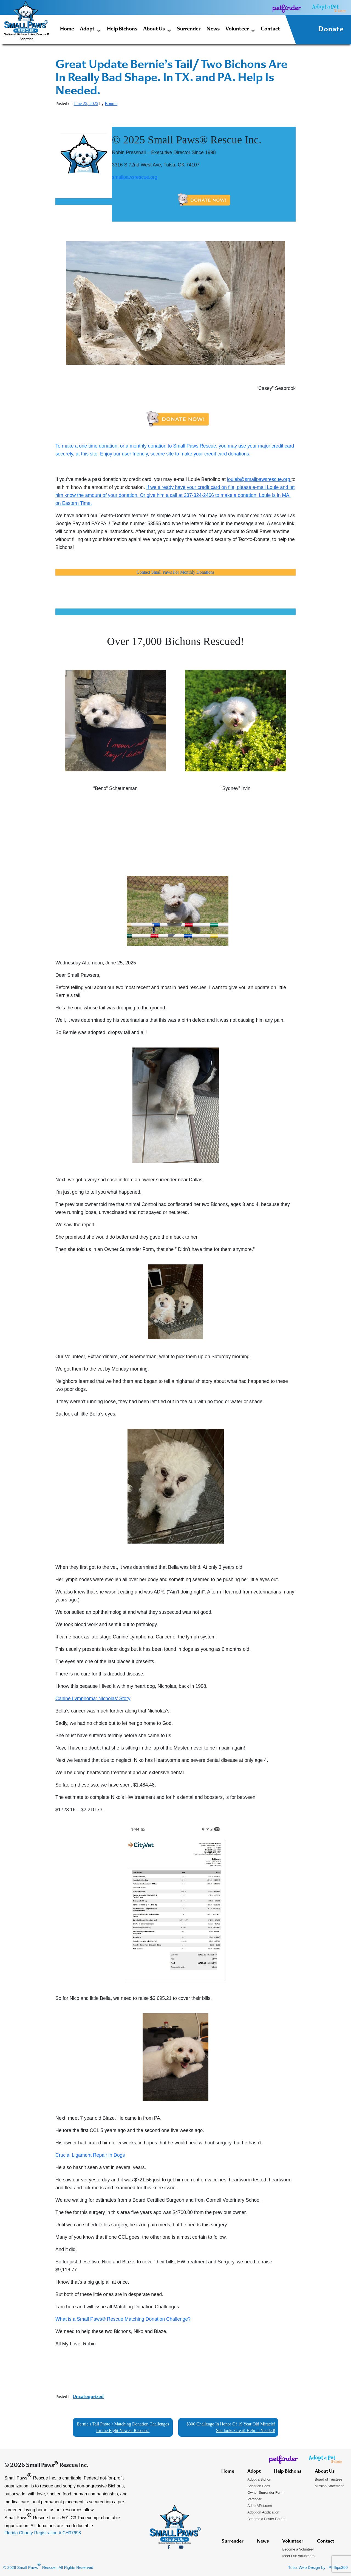 Image resolution: width=351 pixels, height=2576 pixels. I want to click on Petfinder, so click(254, 2499).